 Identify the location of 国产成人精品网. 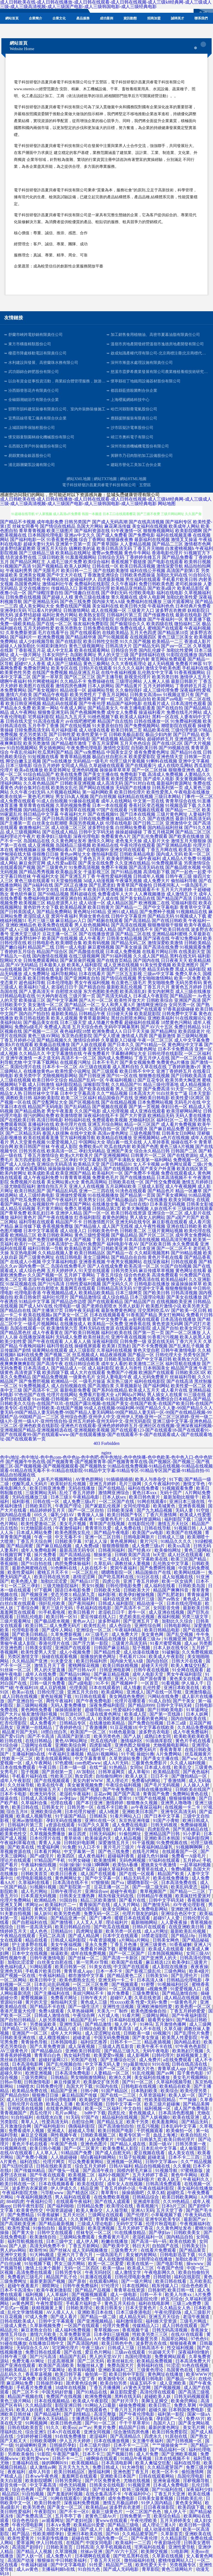
(84, 1935).